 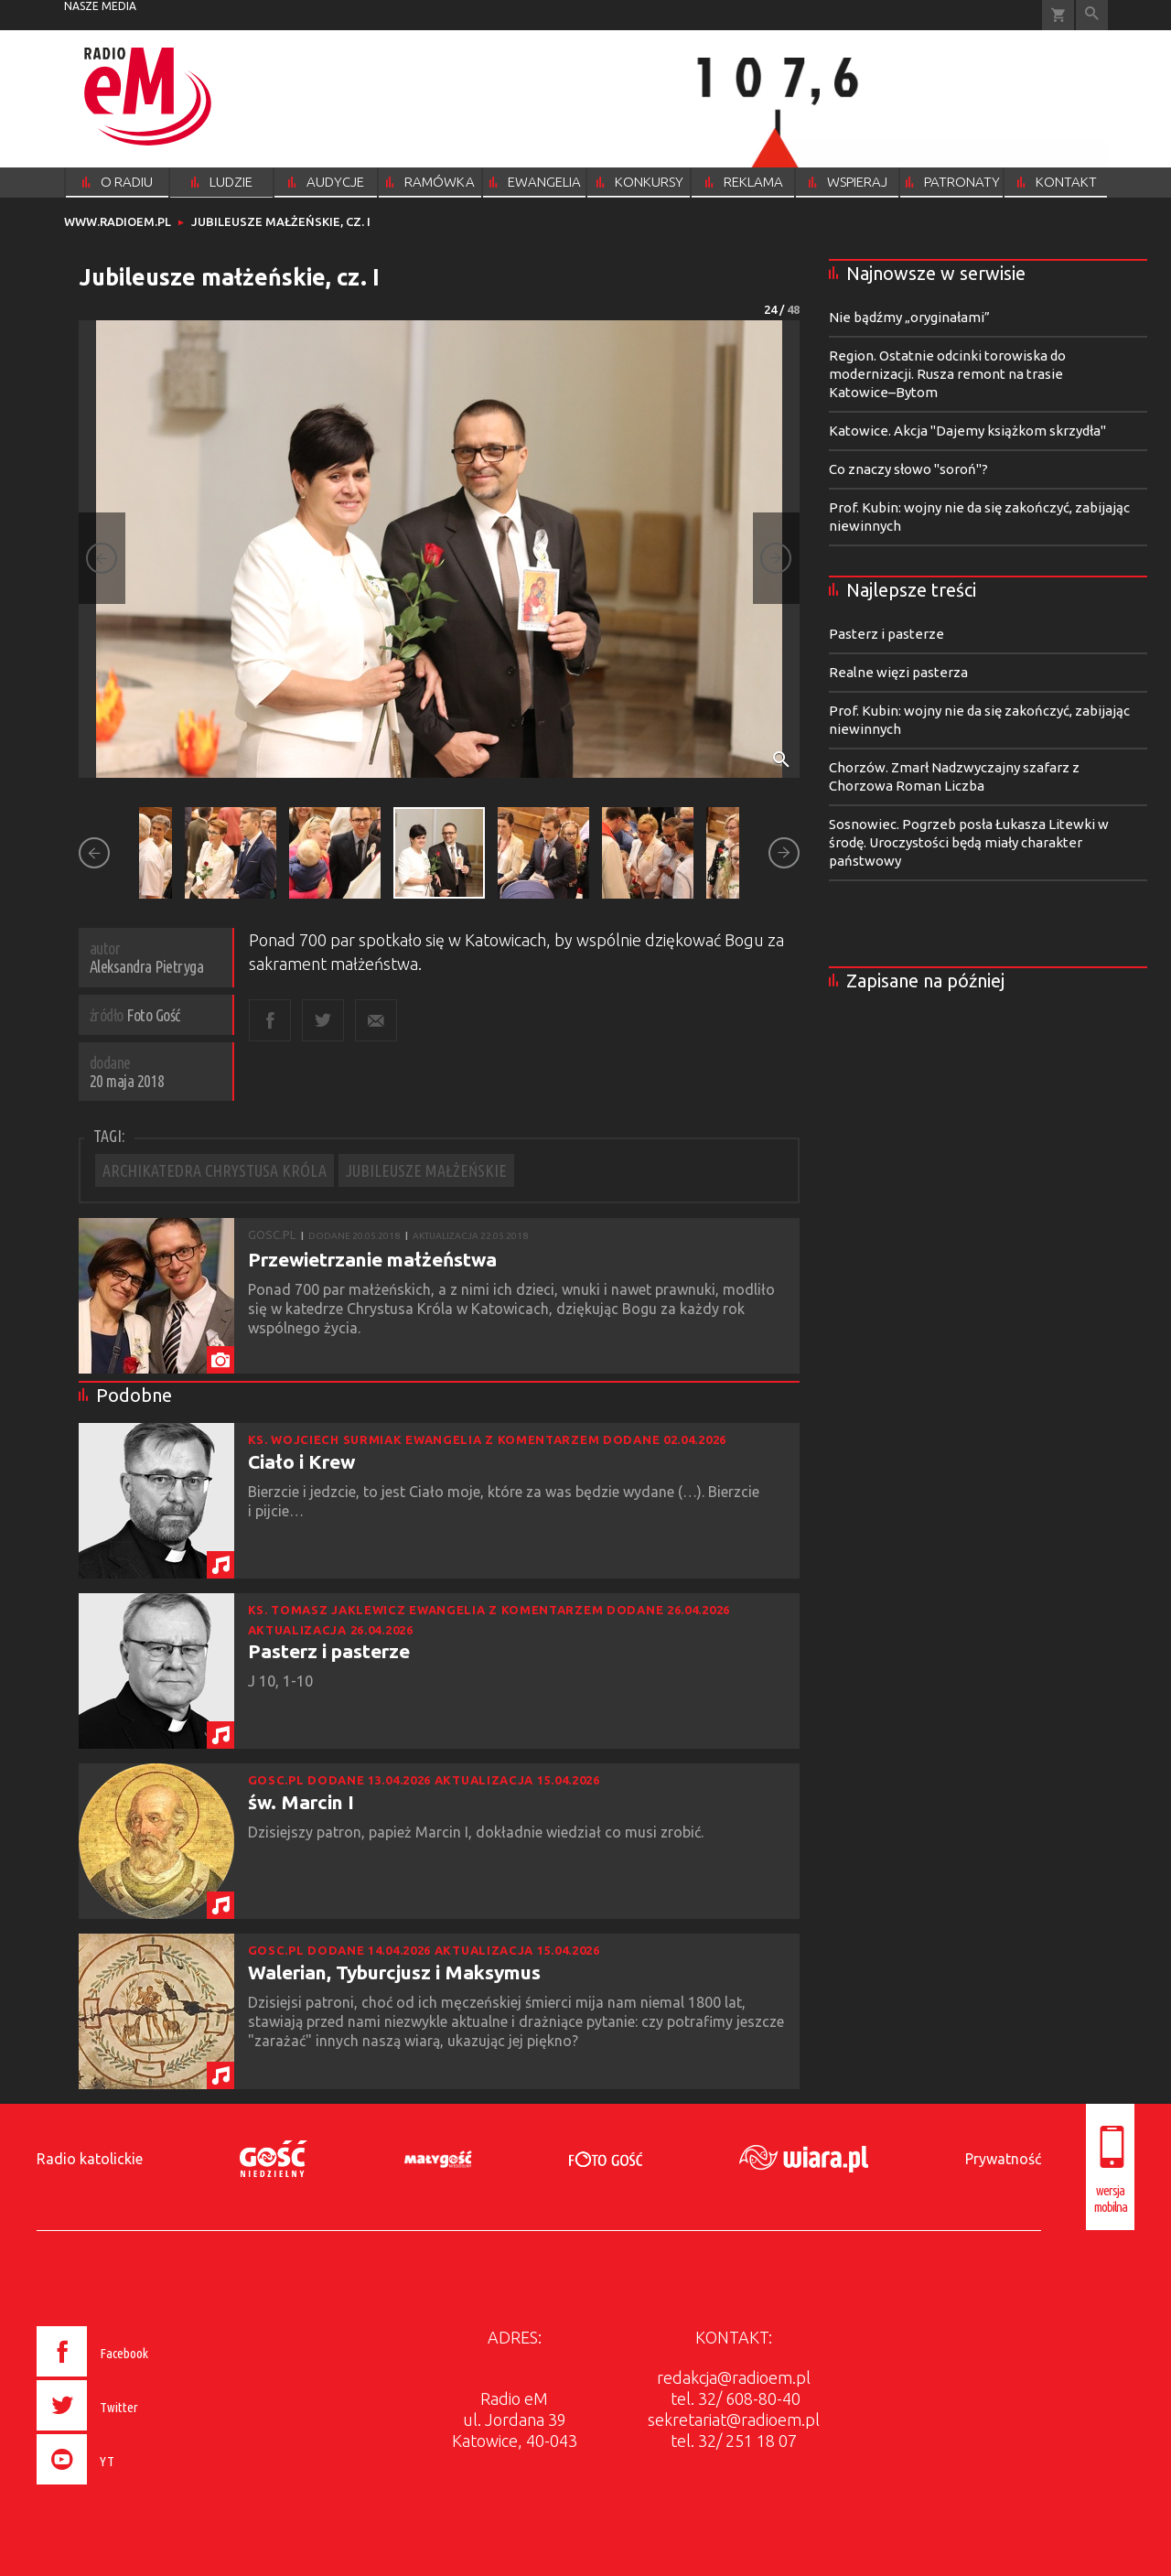 I want to click on Ciało i Krew, so click(x=301, y=1461).